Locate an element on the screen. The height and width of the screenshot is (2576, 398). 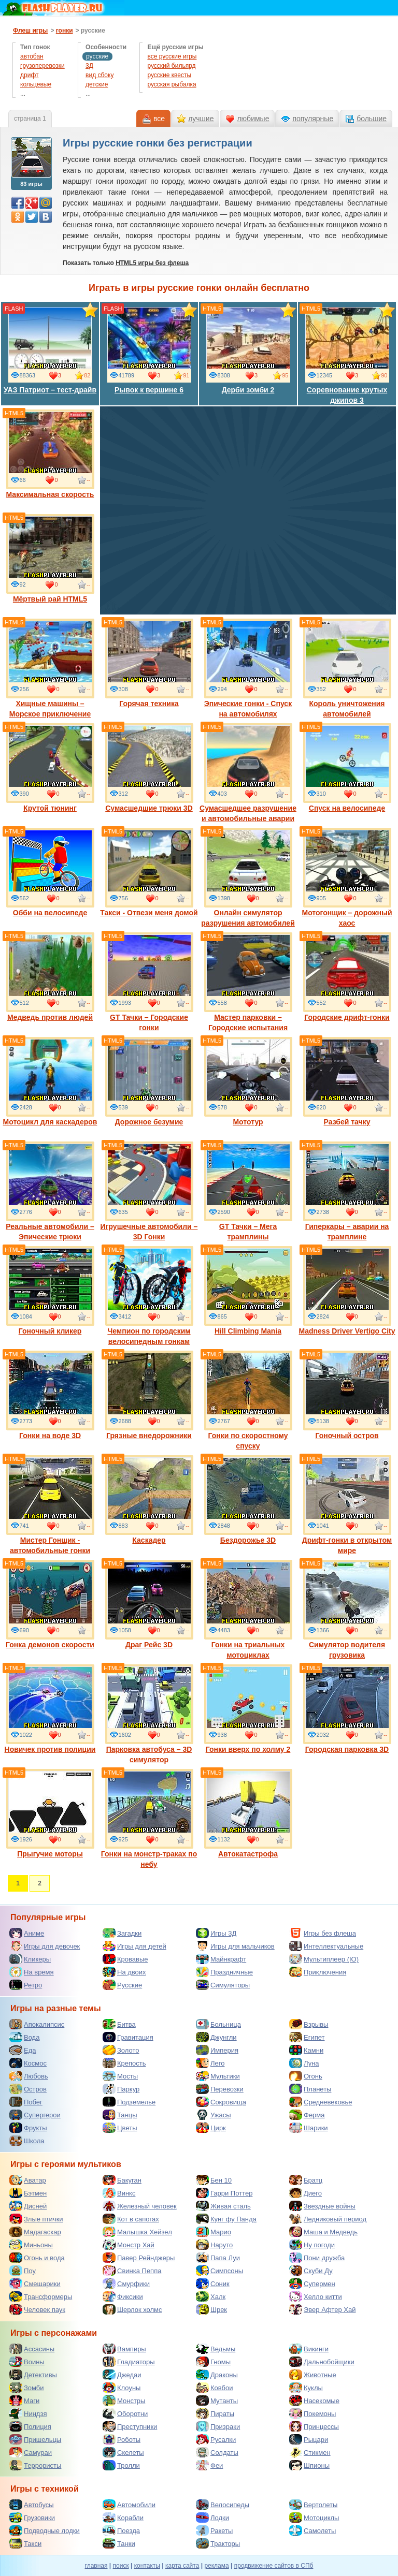
Наруто is located at coordinates (214, 2245).